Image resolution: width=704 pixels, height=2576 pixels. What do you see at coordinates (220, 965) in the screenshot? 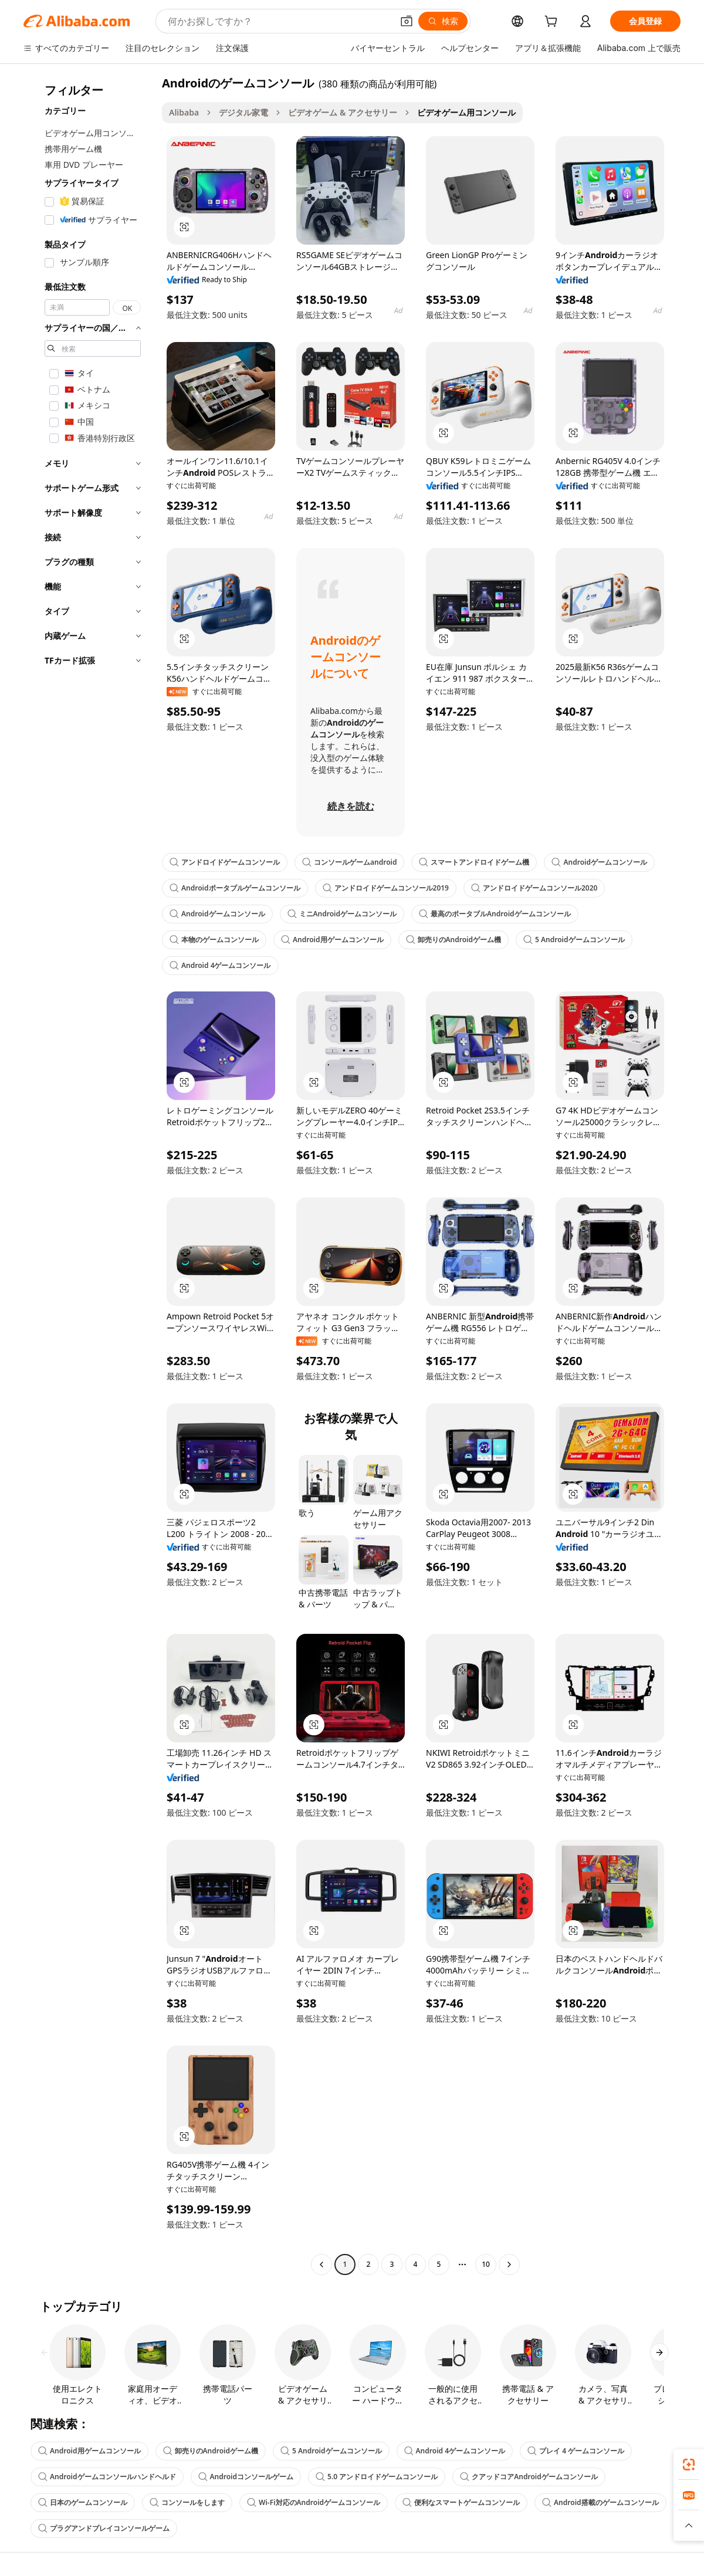
I see `Android 4ゲームコンソール` at bounding box center [220, 965].